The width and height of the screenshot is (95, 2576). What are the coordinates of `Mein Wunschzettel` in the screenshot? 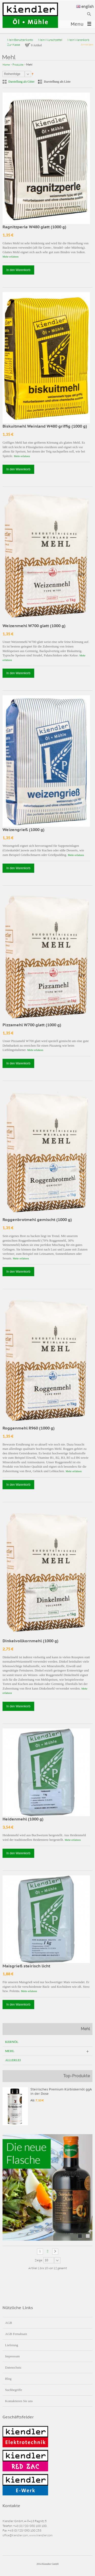 It's located at (50, 40).